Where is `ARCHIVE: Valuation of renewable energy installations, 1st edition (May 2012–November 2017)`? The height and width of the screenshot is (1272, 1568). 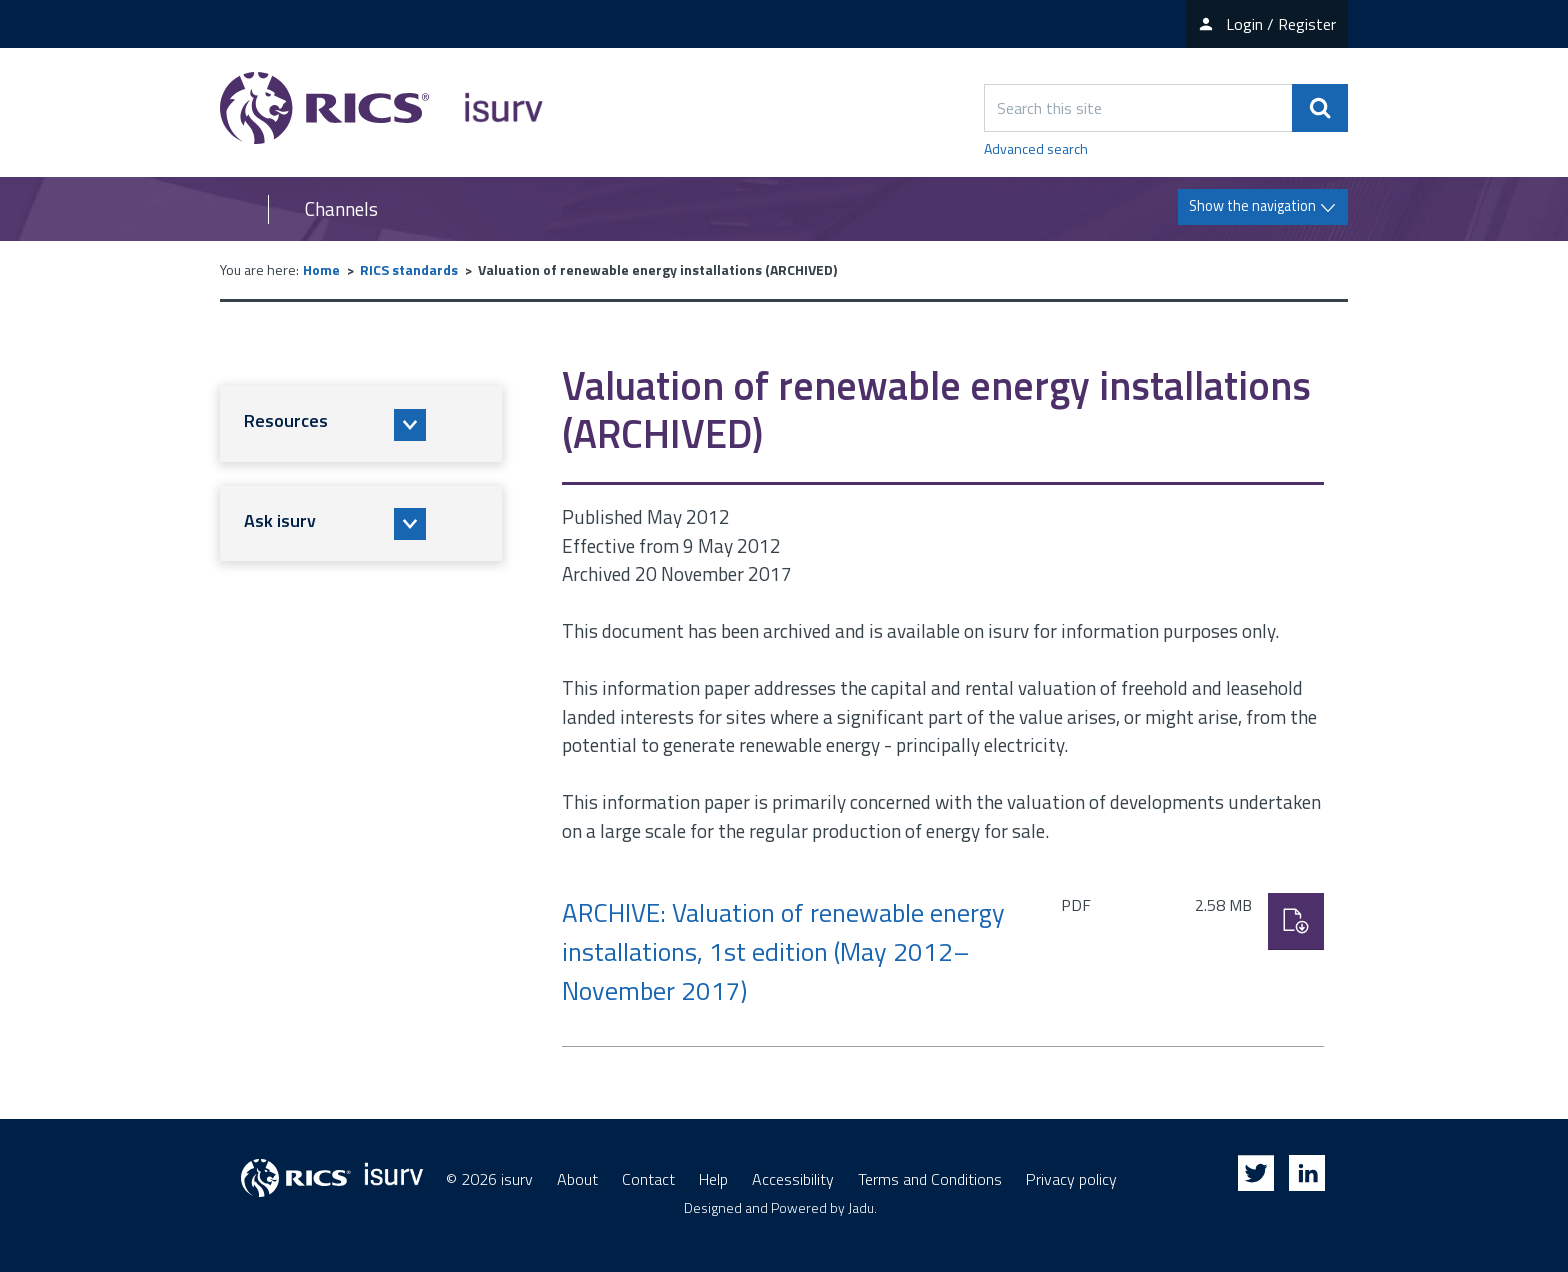
ARCHIVE: Valuation of renewable energy installations, 1st edition (May 2012–November 2017) is located at coordinates (783, 951).